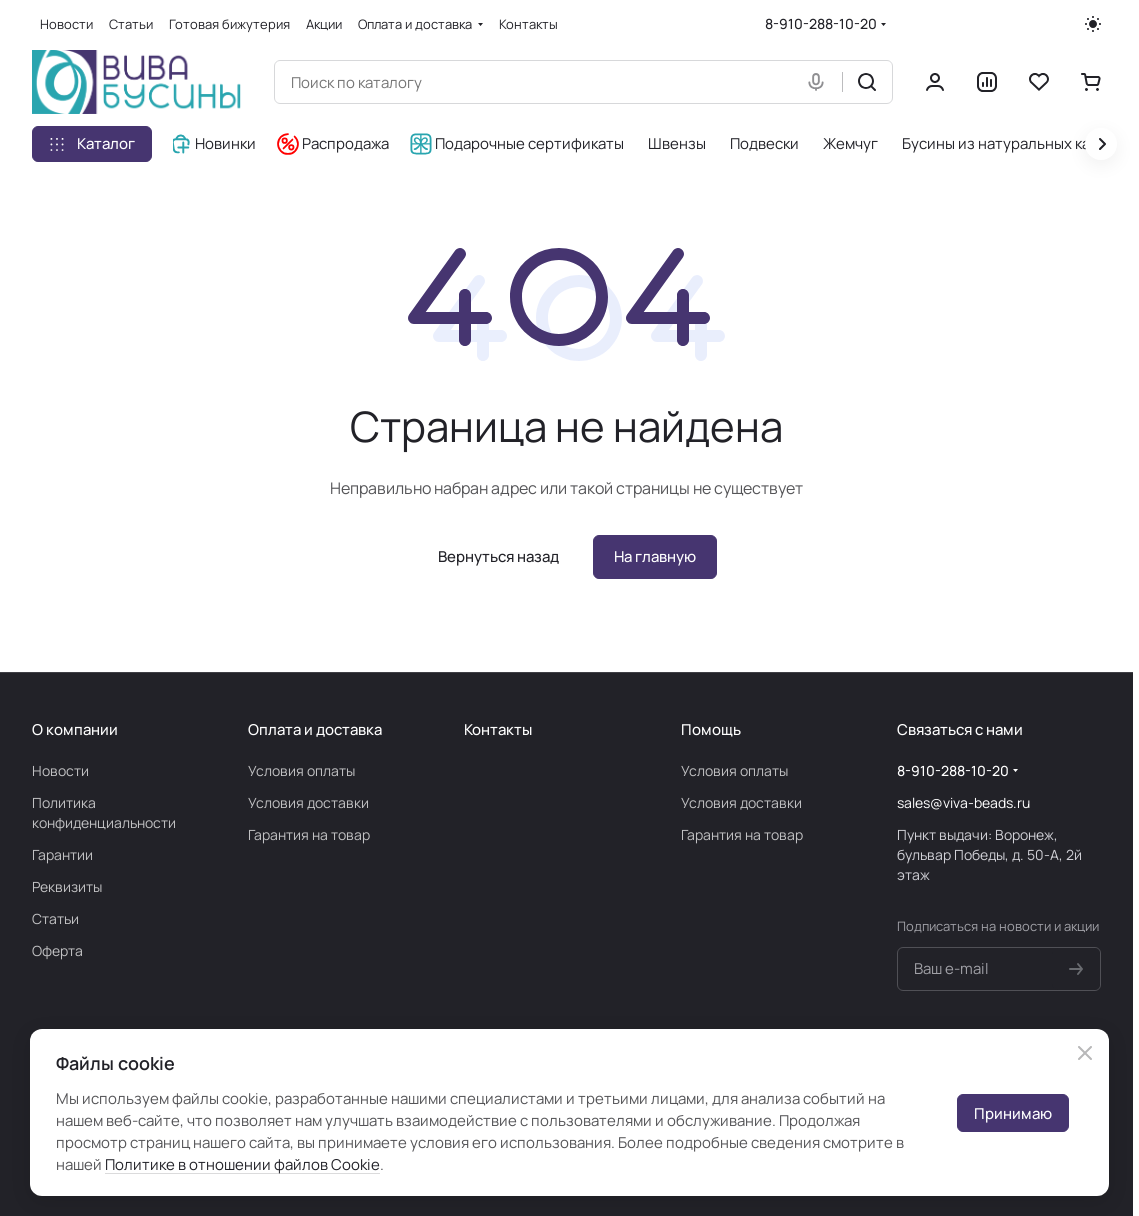 Image resolution: width=1139 pixels, height=1216 pixels. What do you see at coordinates (963, 802) in the screenshot?
I see `sales@viva-beads.ru` at bounding box center [963, 802].